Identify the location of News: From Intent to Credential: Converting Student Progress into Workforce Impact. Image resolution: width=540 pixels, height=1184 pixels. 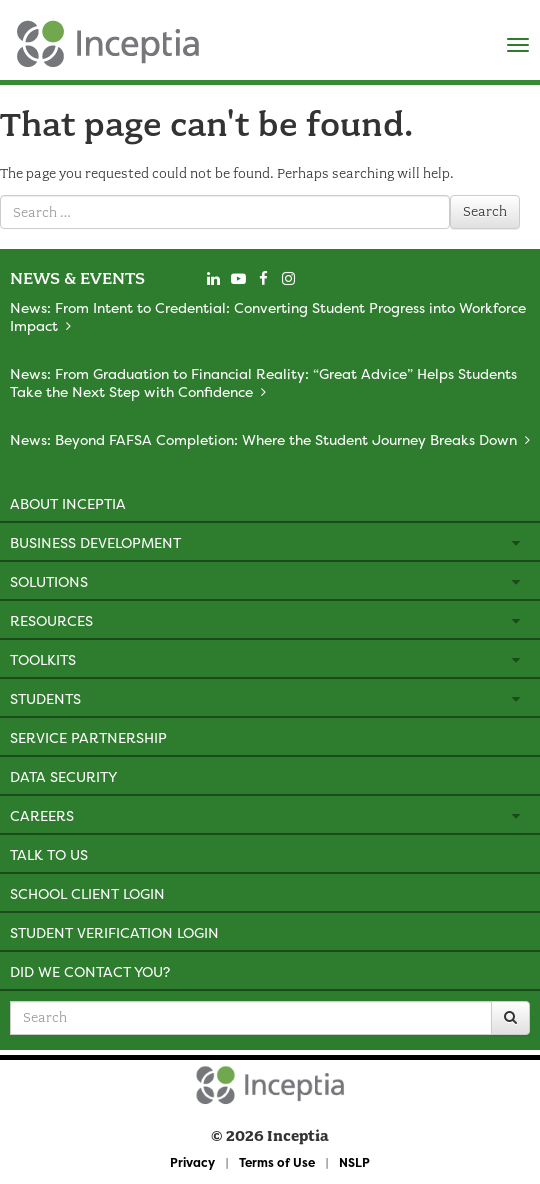
(268, 316).